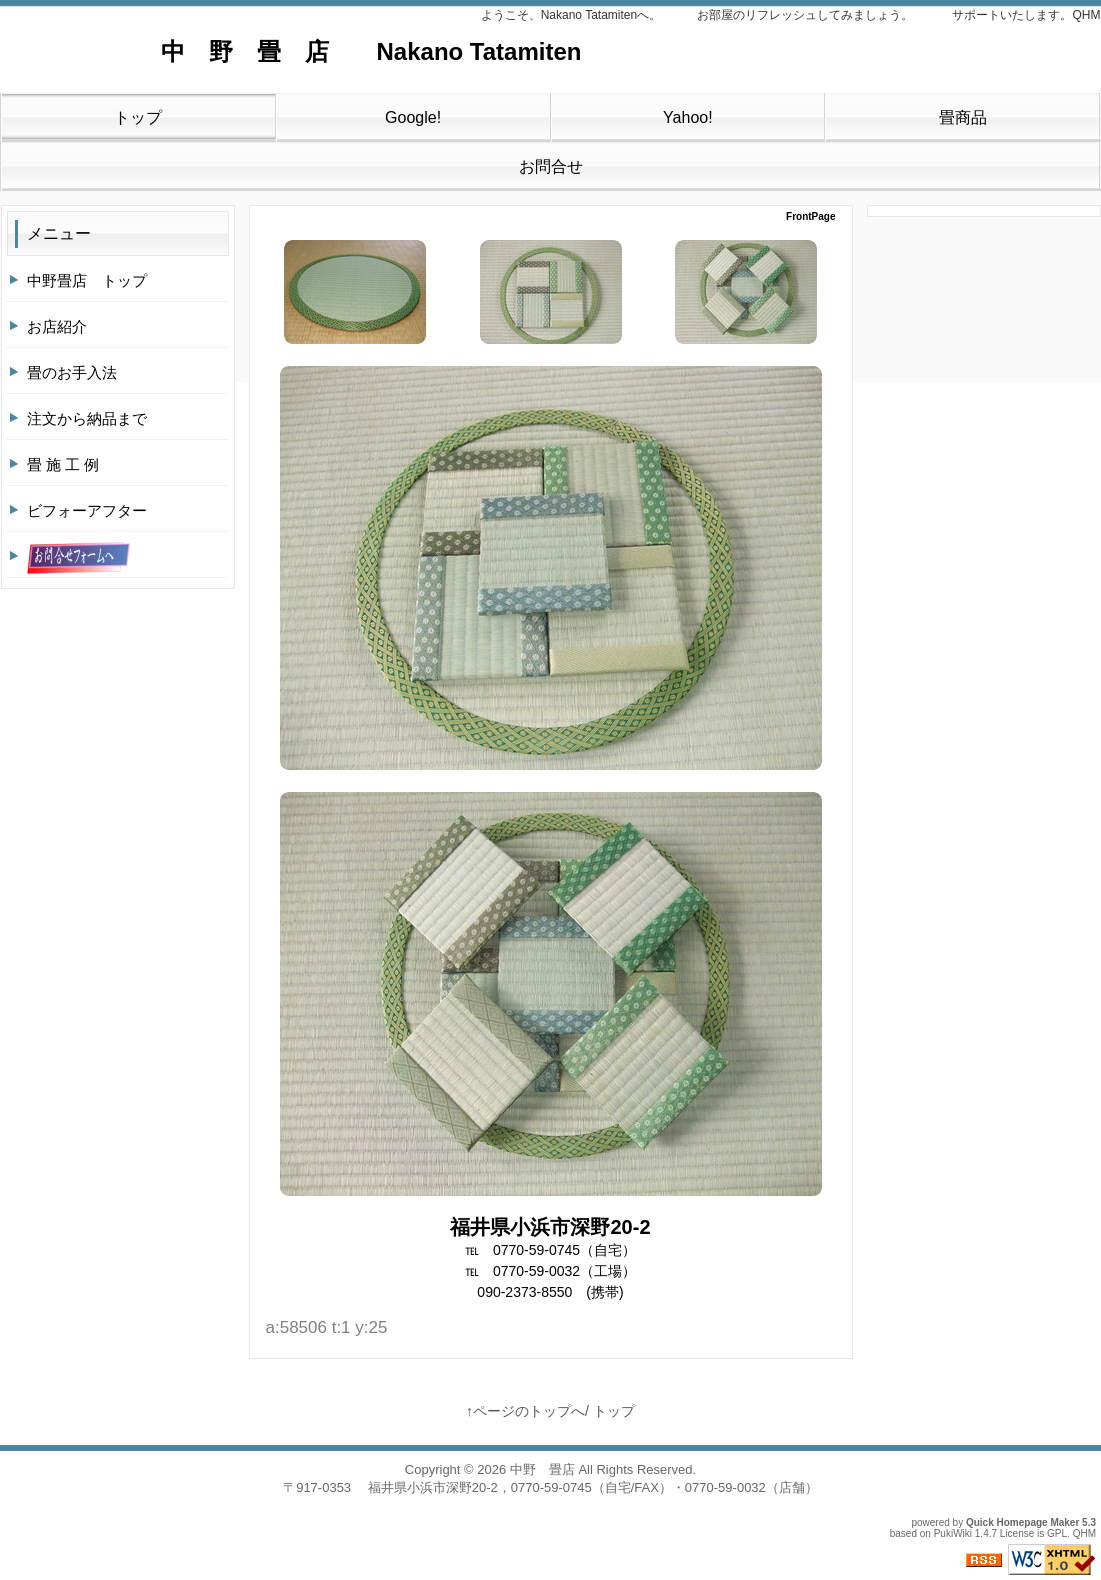 The height and width of the screenshot is (1580, 1101). What do you see at coordinates (953, 1533) in the screenshot?
I see `PukiWiki` at bounding box center [953, 1533].